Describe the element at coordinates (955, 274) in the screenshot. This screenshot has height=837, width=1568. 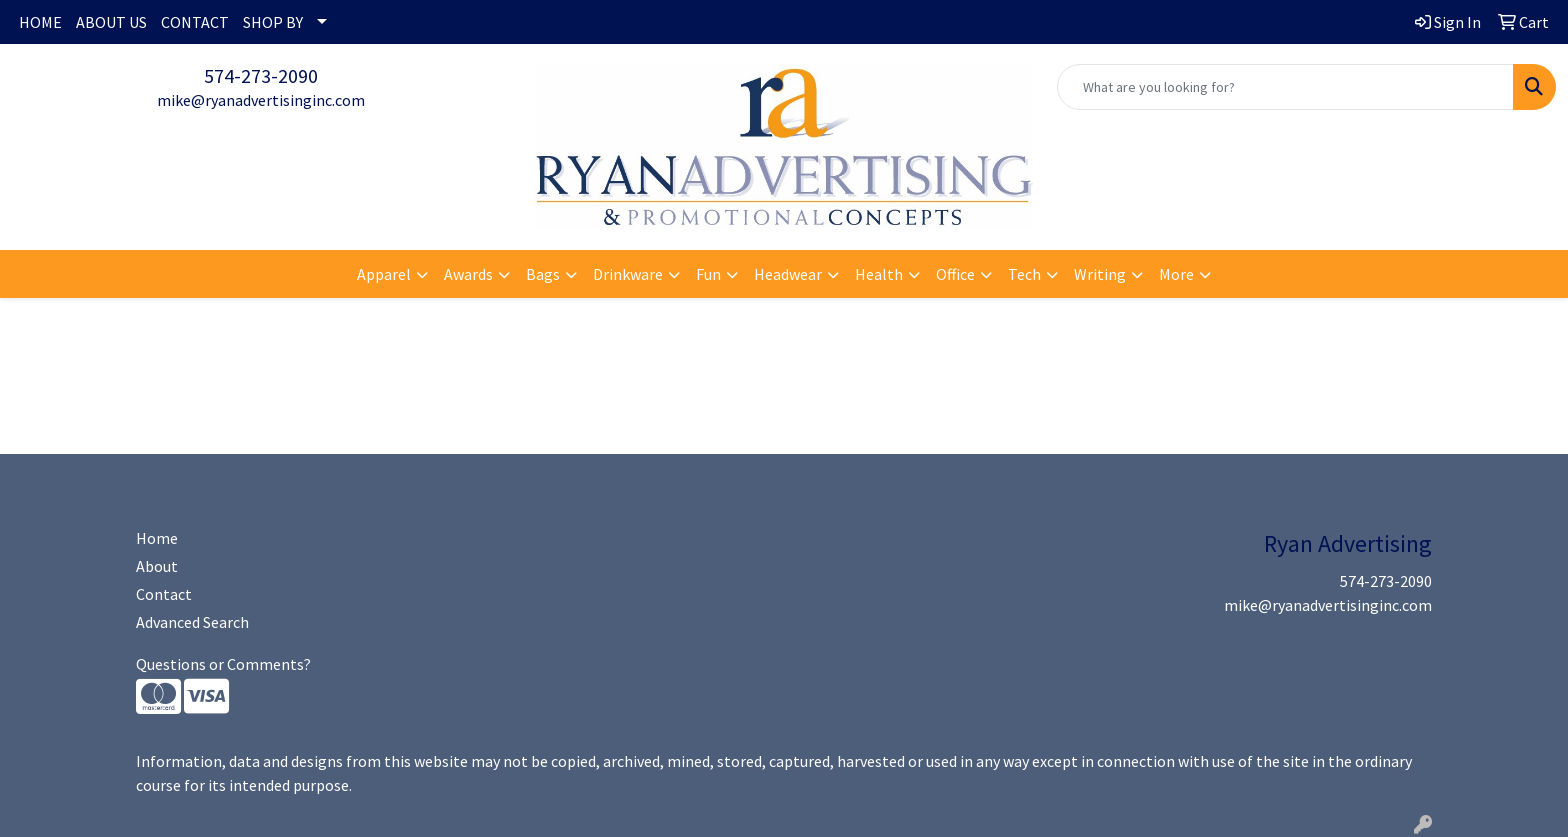
I see `Office [button]` at that location.